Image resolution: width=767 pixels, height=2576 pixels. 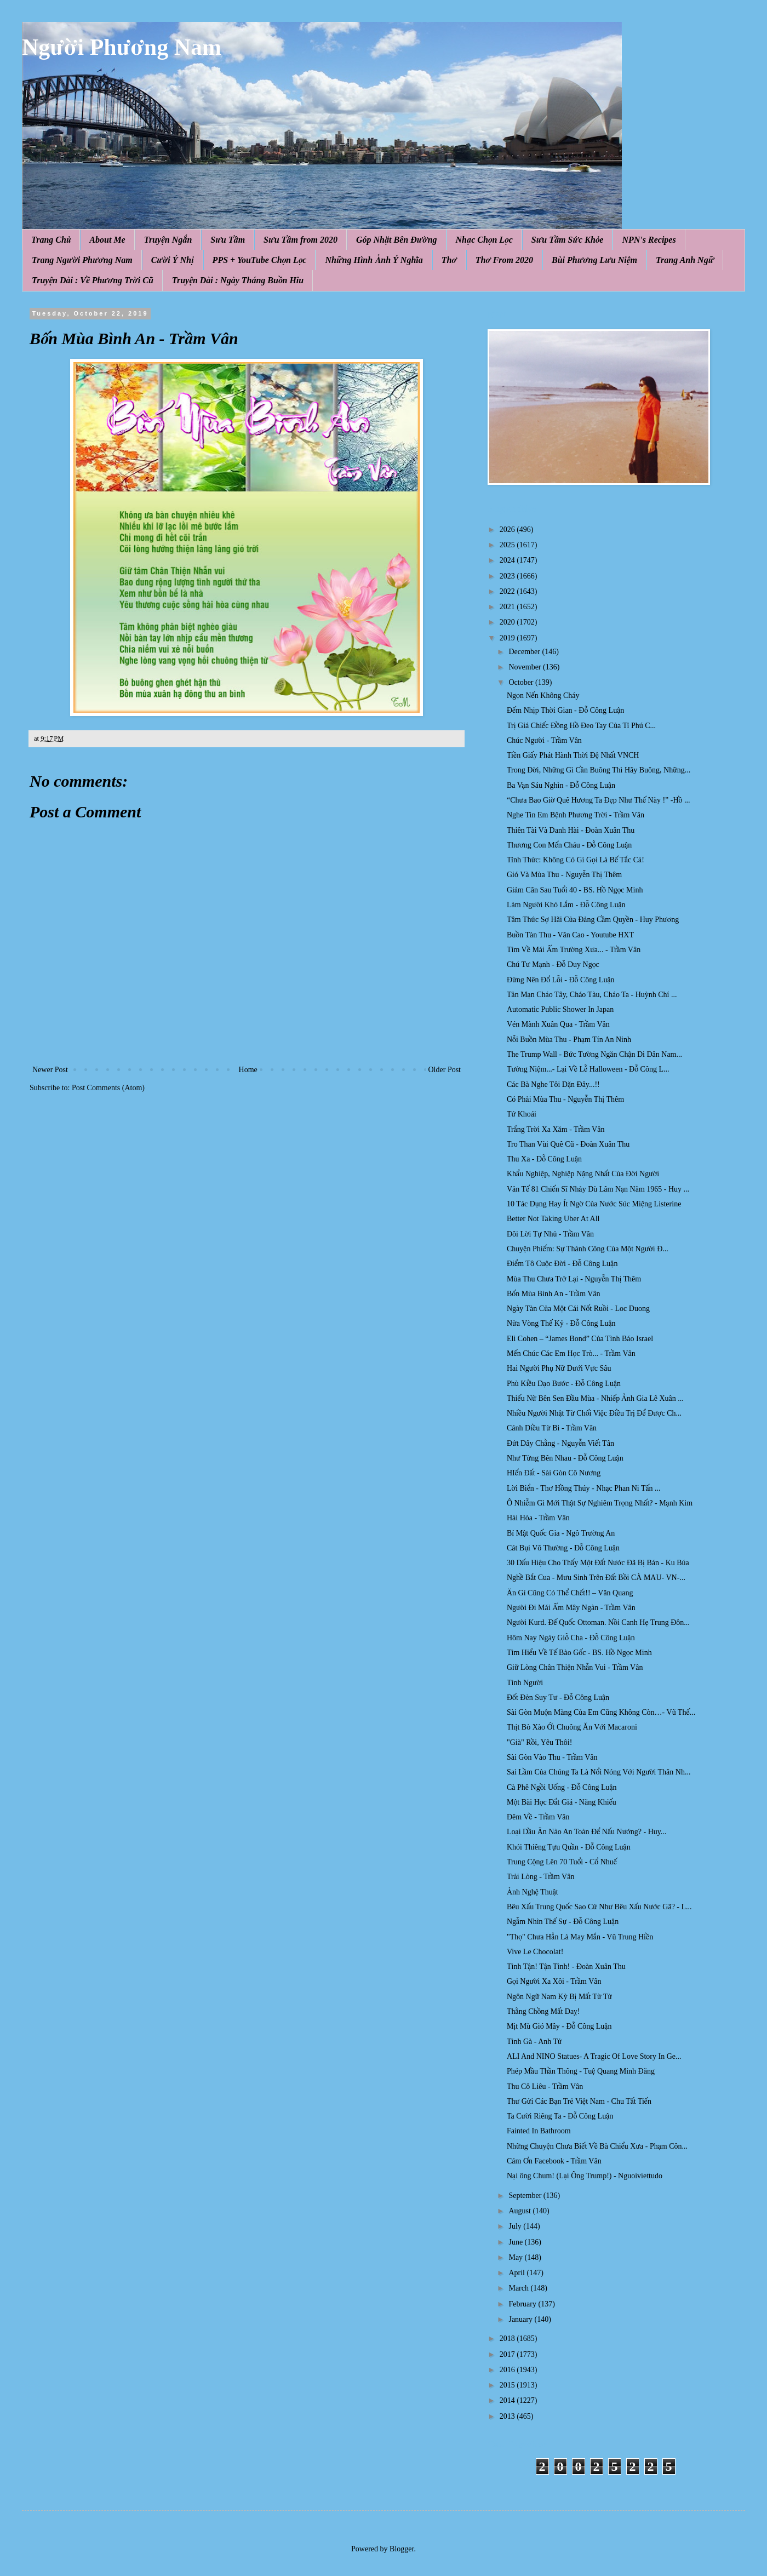 I want to click on Tro Than Vùi Quê Cũ - Đoàn Xuân Thu, so click(x=568, y=1144).